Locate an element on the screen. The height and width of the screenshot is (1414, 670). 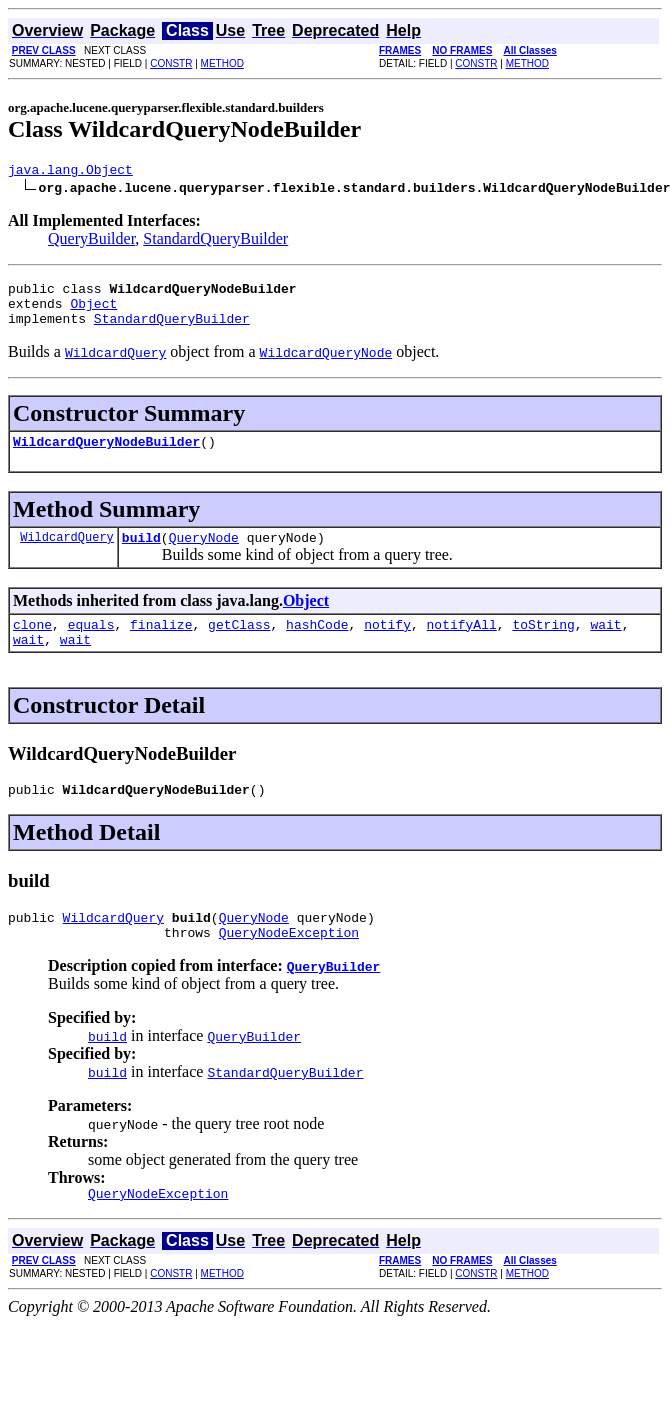
QueryNode is located at coordinates (204, 555).